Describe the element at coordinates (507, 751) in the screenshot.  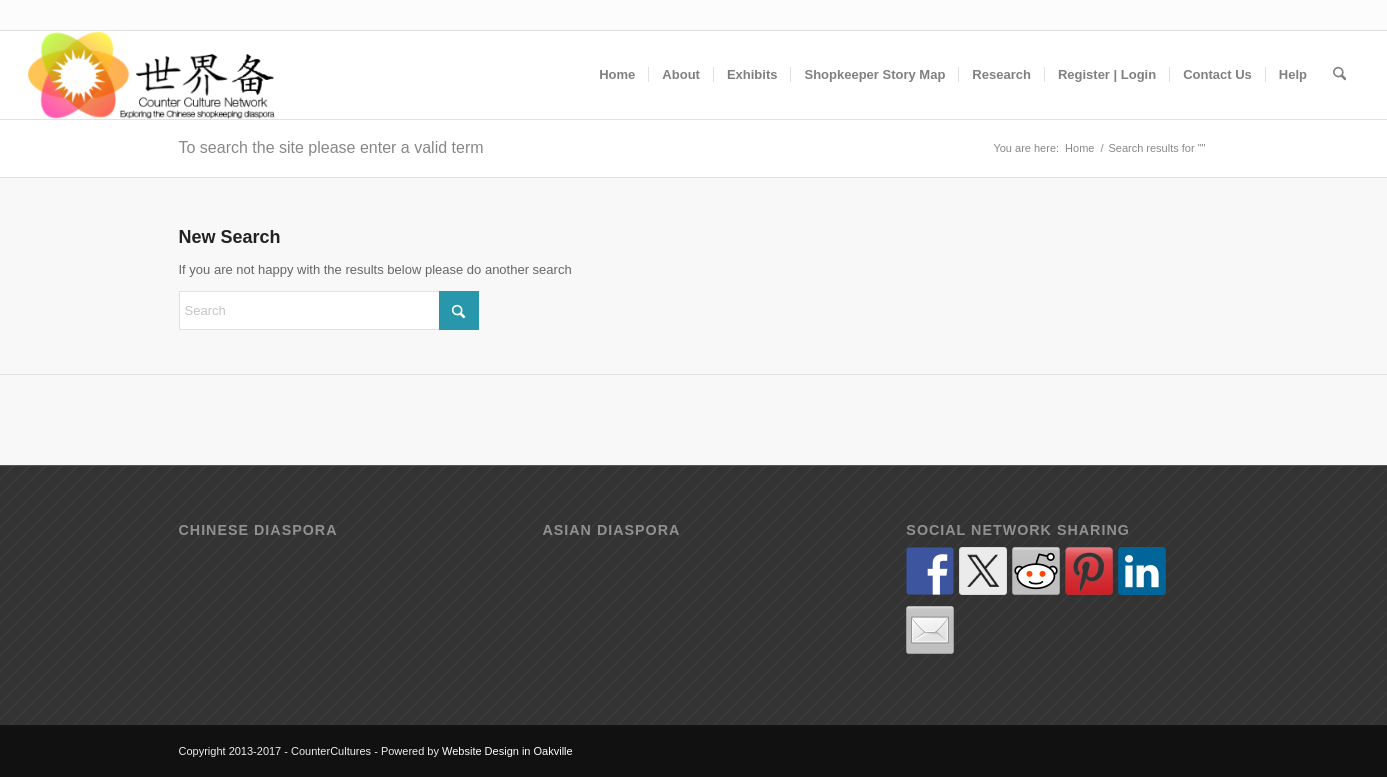
I see `Website Design in Oakville` at that location.